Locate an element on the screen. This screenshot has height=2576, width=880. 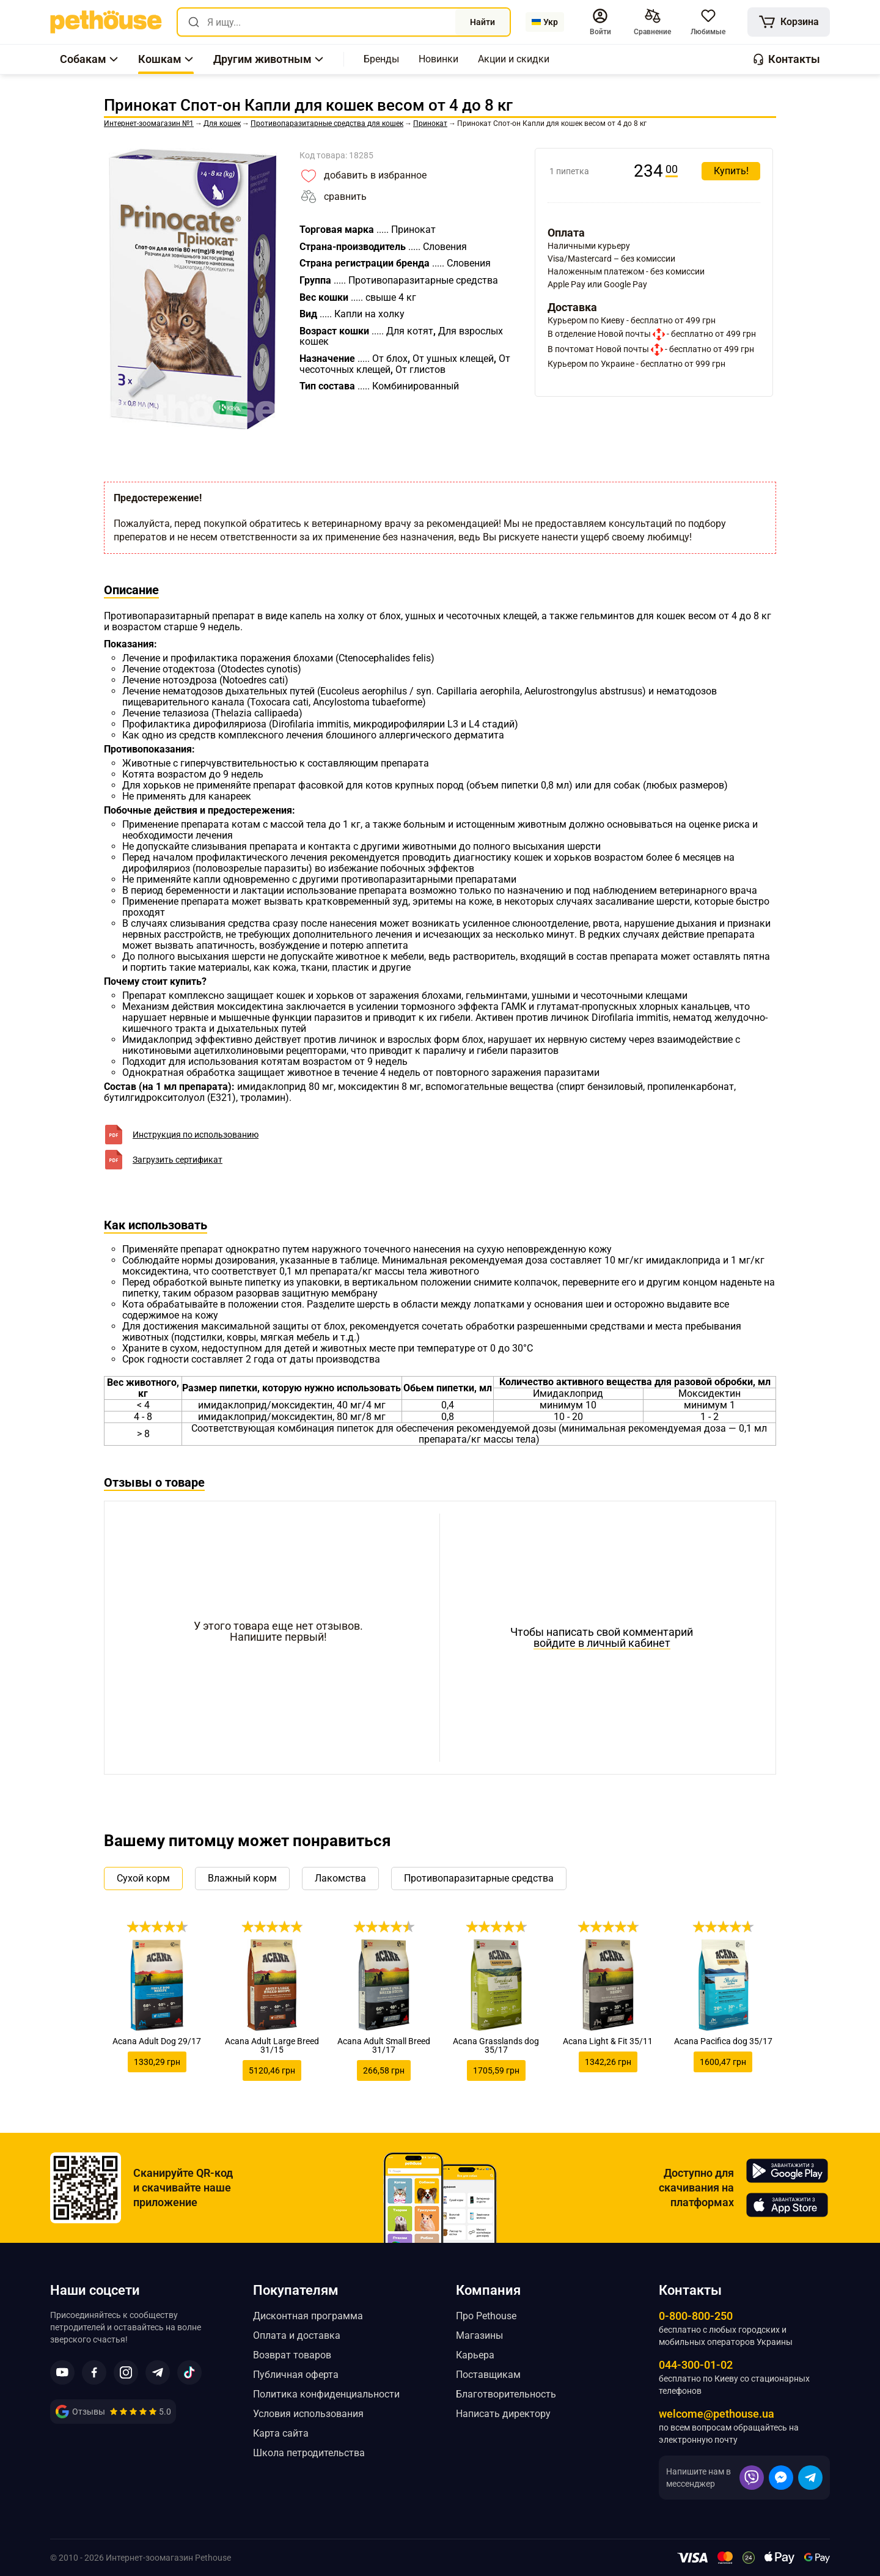
Публичная оферта is located at coordinates (296, 2374).